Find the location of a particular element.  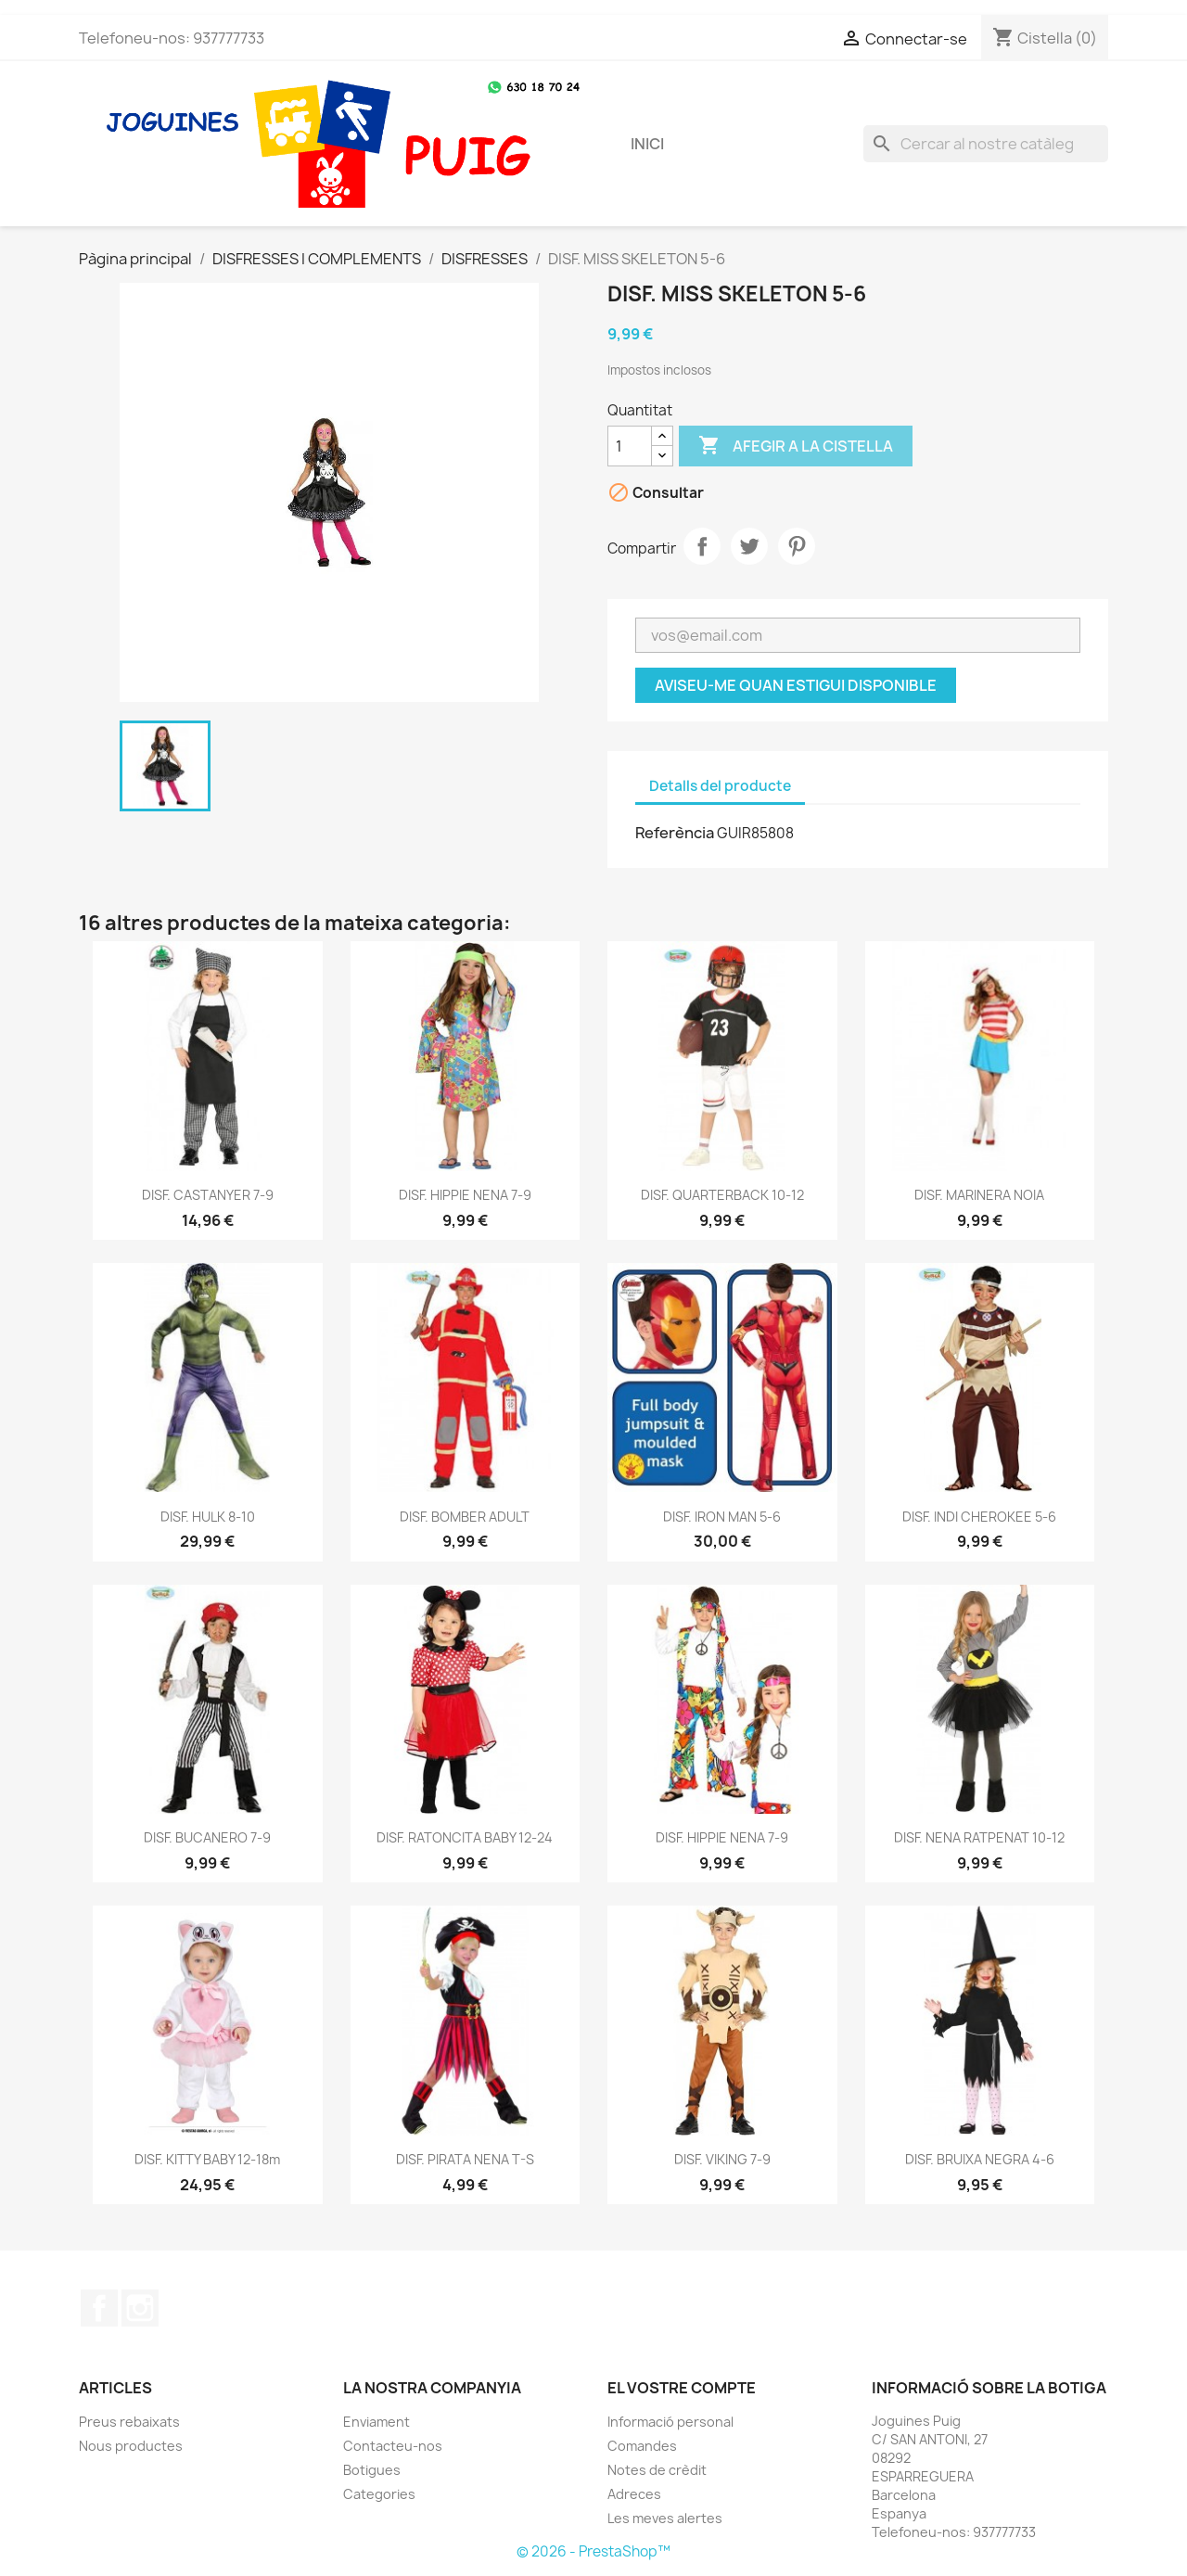

Botigues is located at coordinates (372, 2470).